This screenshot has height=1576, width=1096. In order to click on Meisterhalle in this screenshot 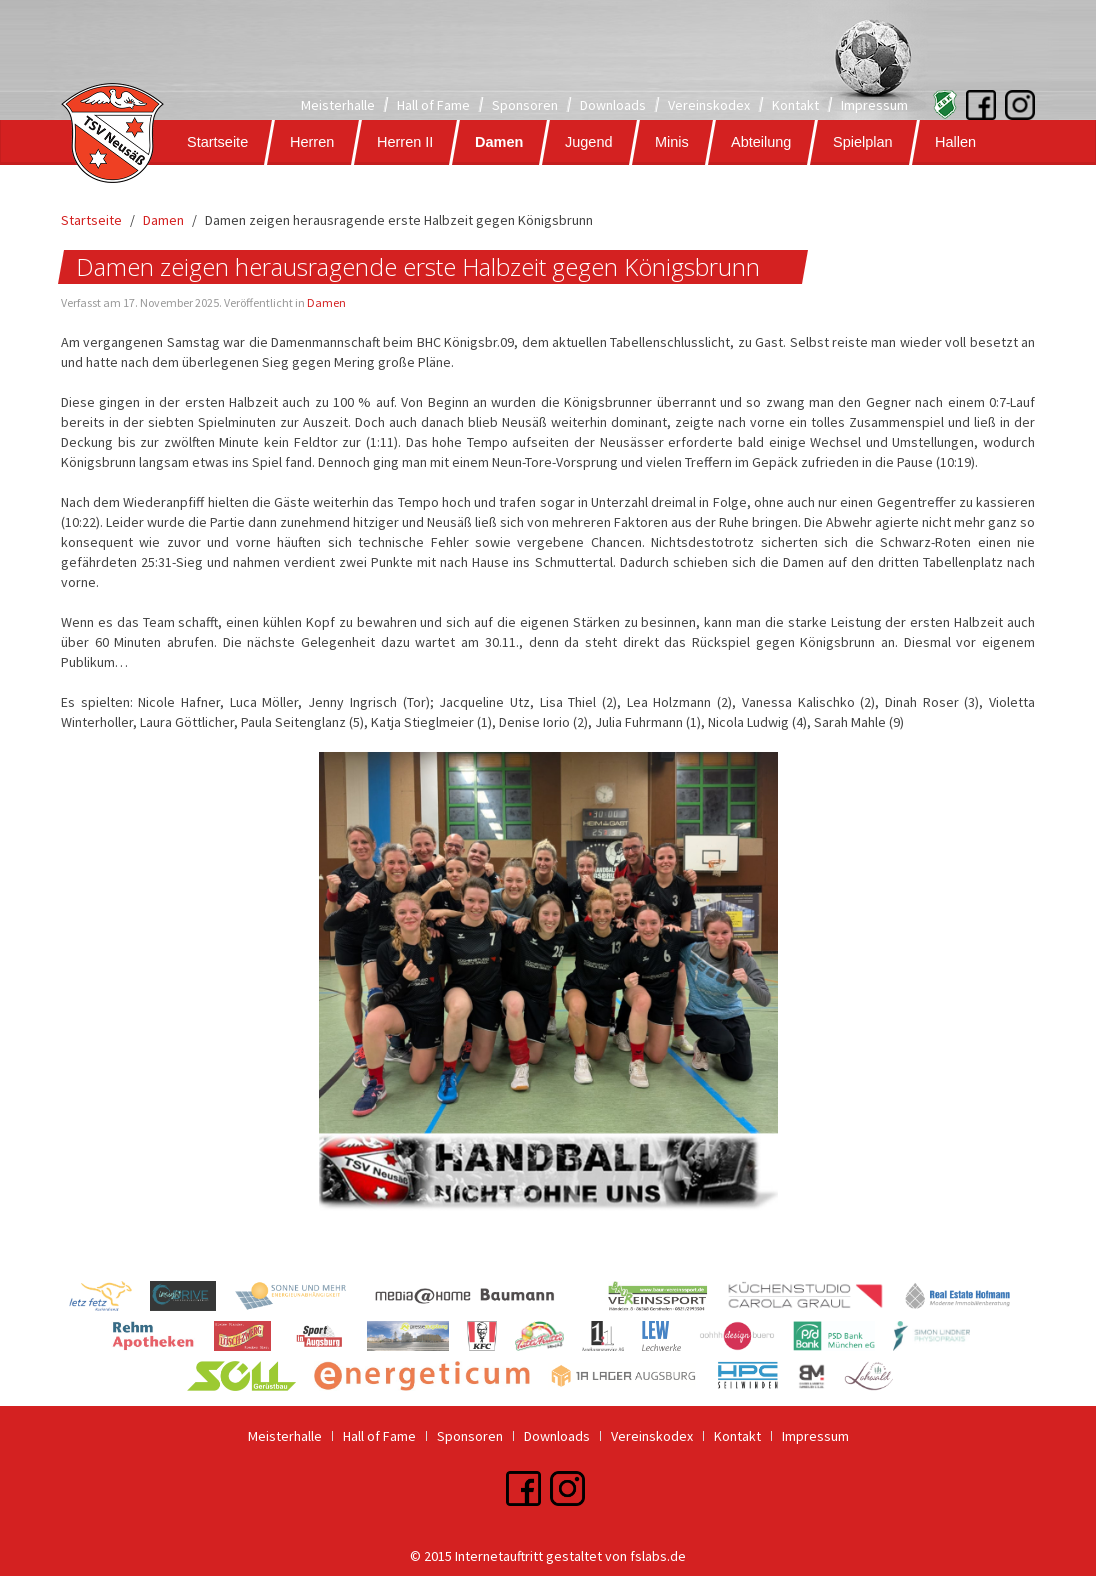, I will do `click(338, 105)`.